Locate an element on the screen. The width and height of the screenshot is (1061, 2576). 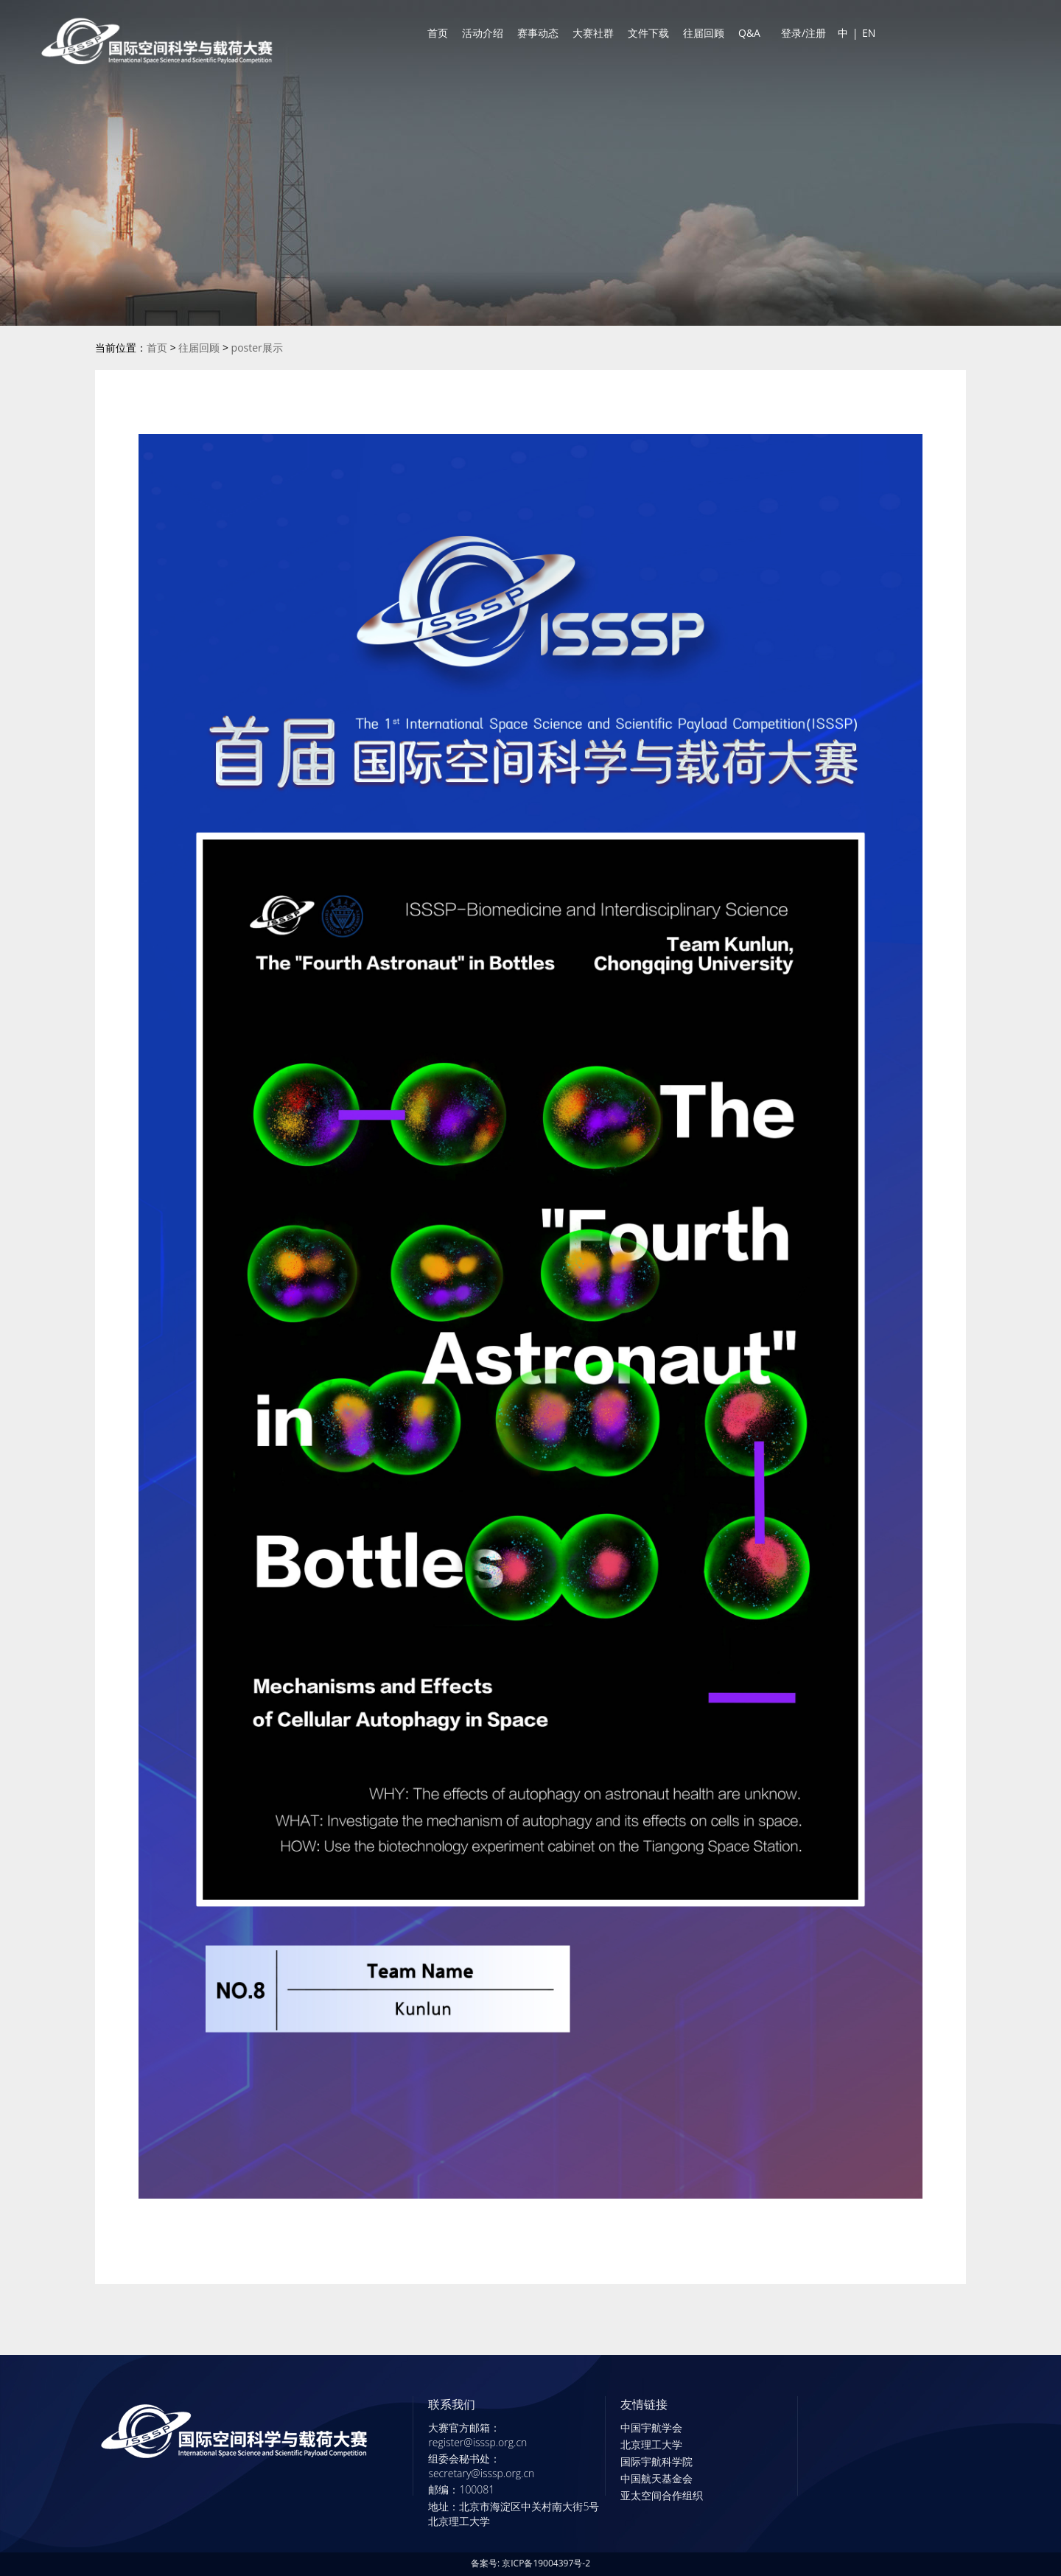
北京理工大学 is located at coordinates (651, 2444).